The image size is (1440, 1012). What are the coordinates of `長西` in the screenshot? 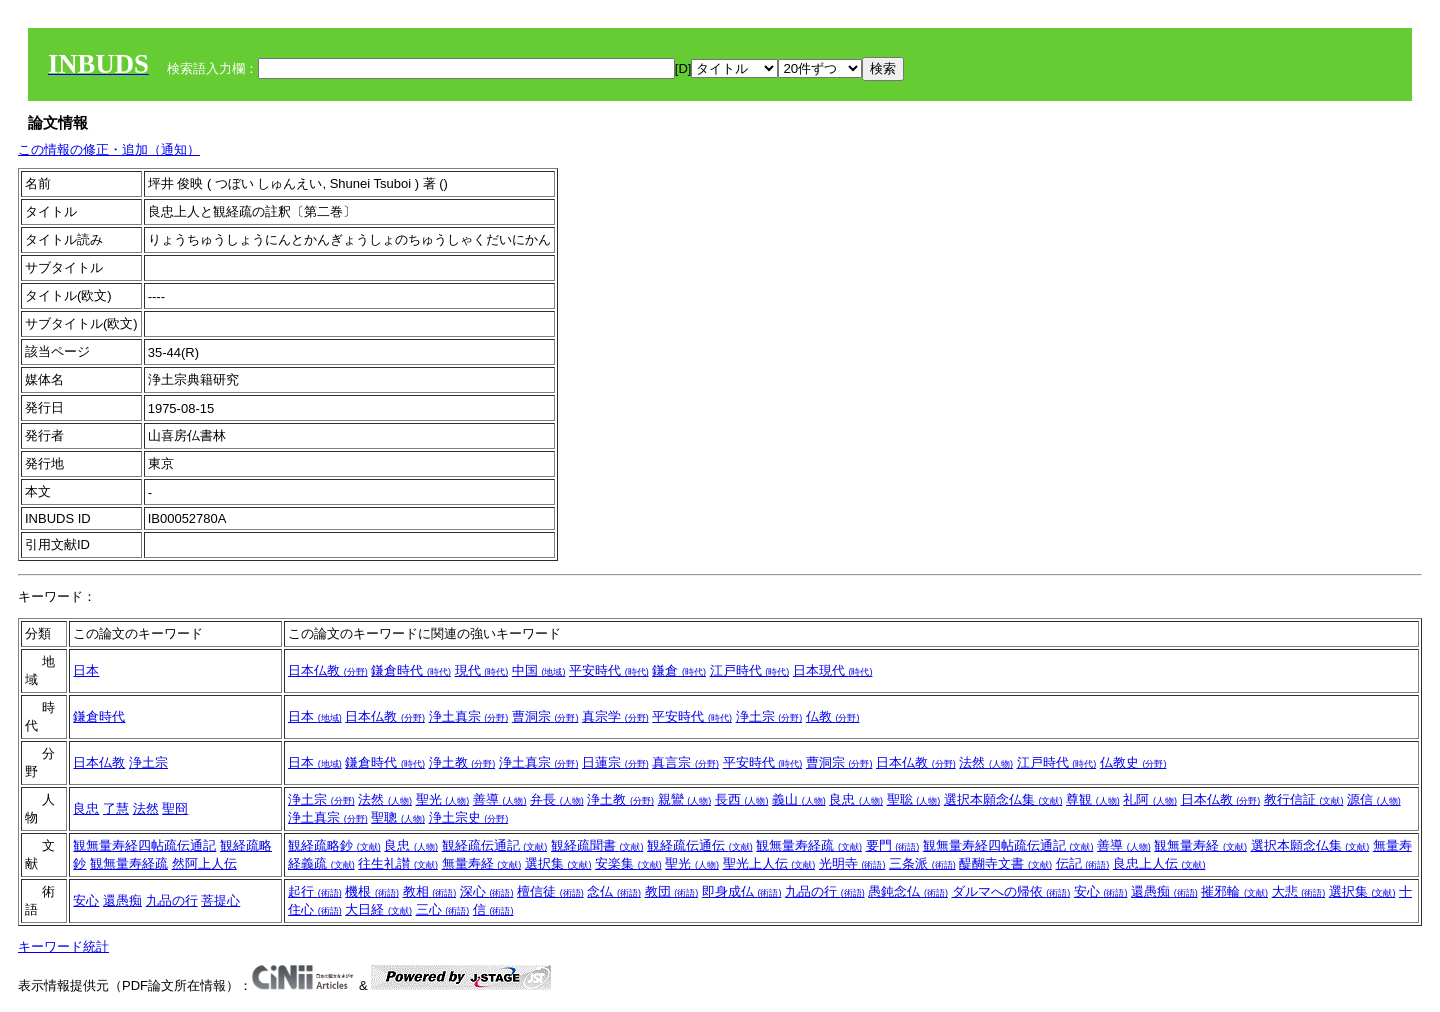 It's located at (742, 799).